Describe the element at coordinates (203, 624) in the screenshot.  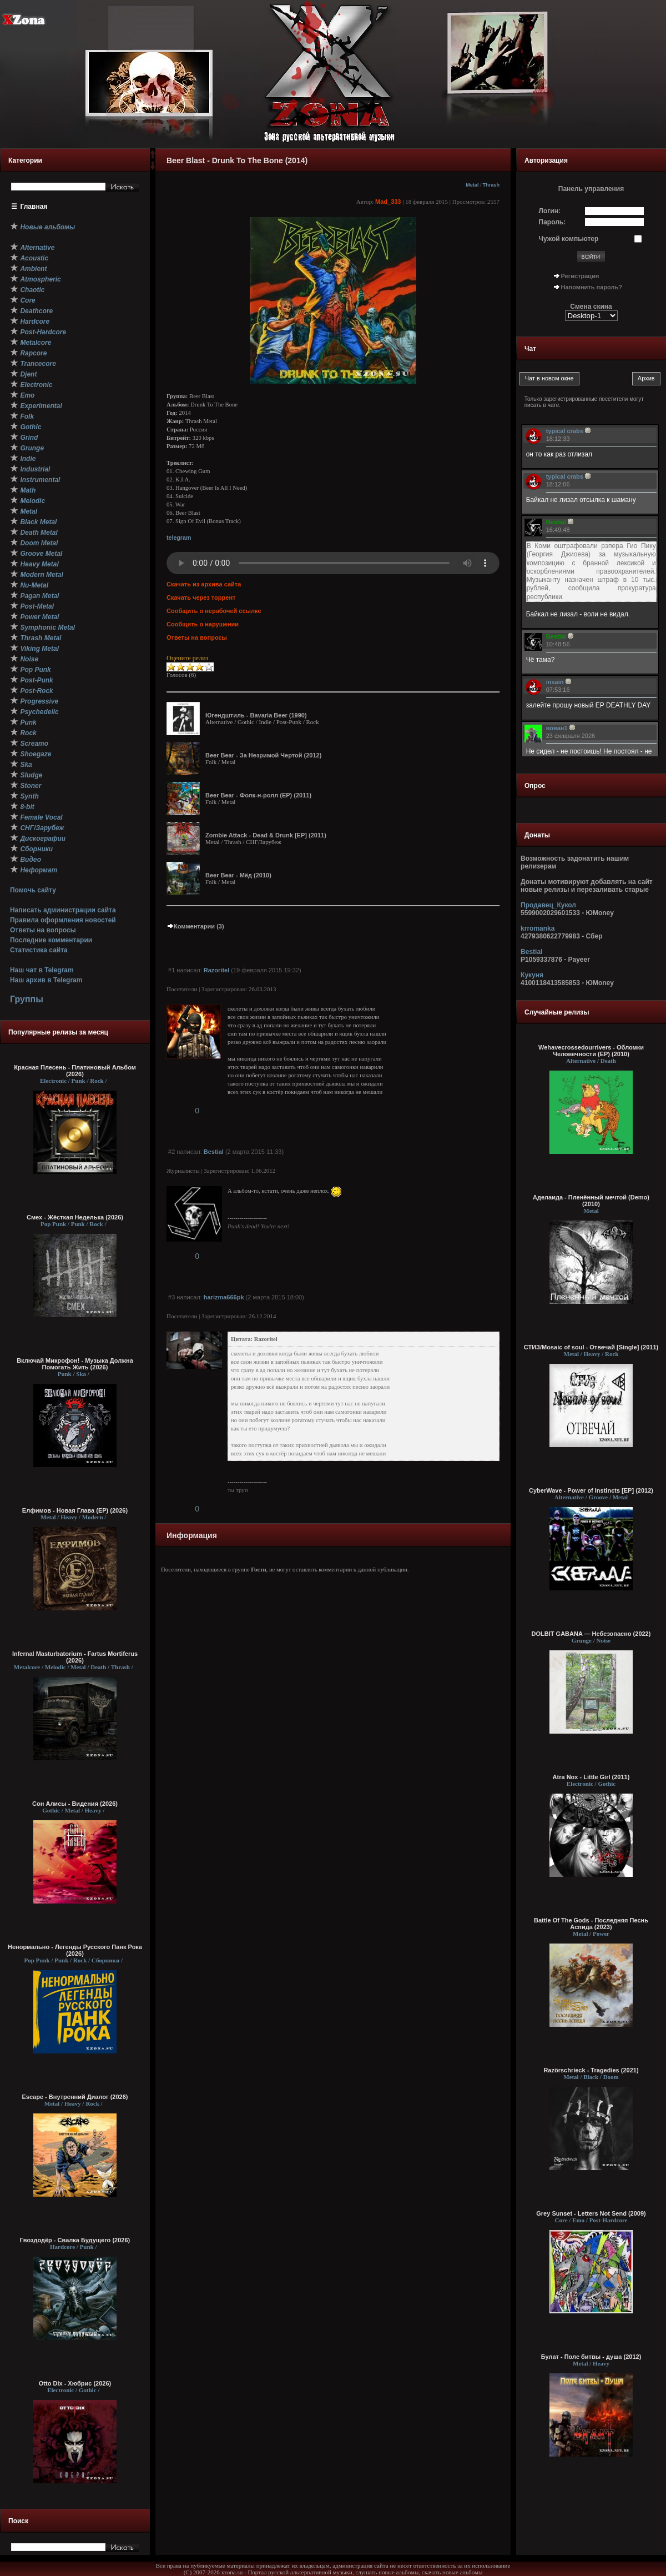
I see `Сообщить о нарушении` at that location.